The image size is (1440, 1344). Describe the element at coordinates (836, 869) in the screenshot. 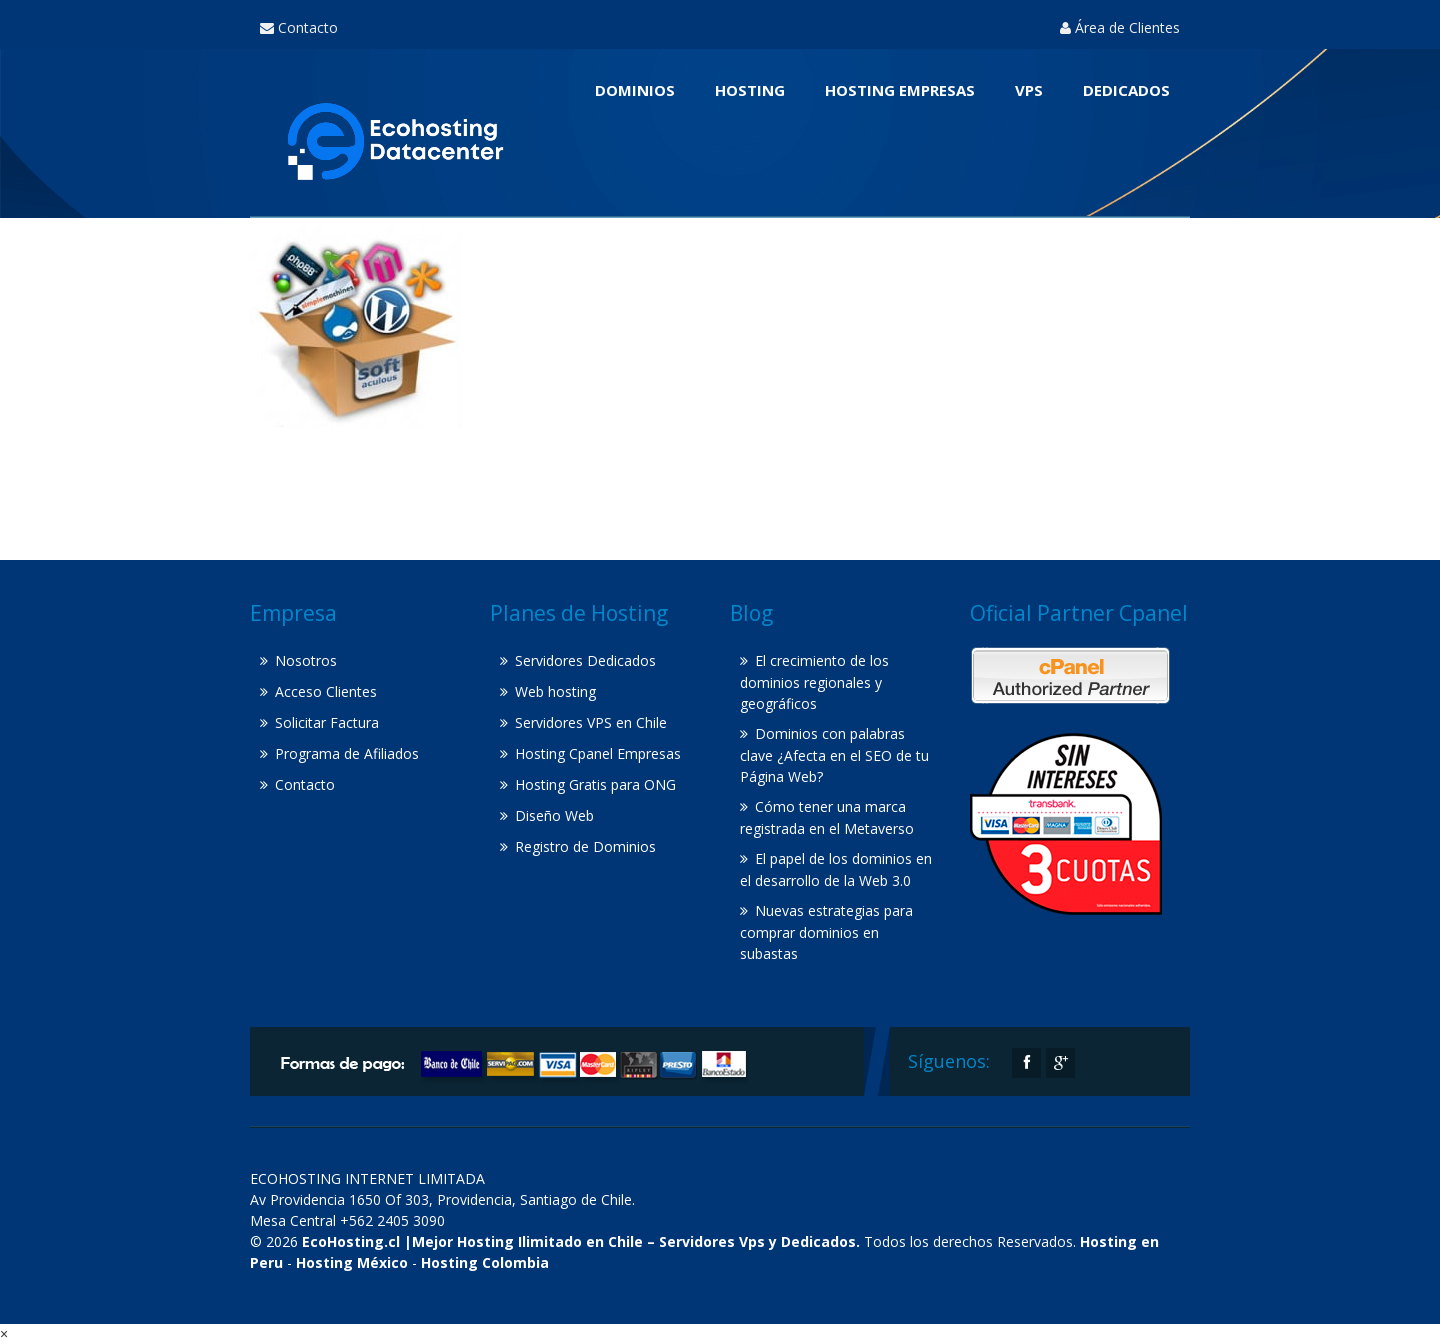

I see `El papel de los dominios en el desarrollo de la Web 3.0` at that location.